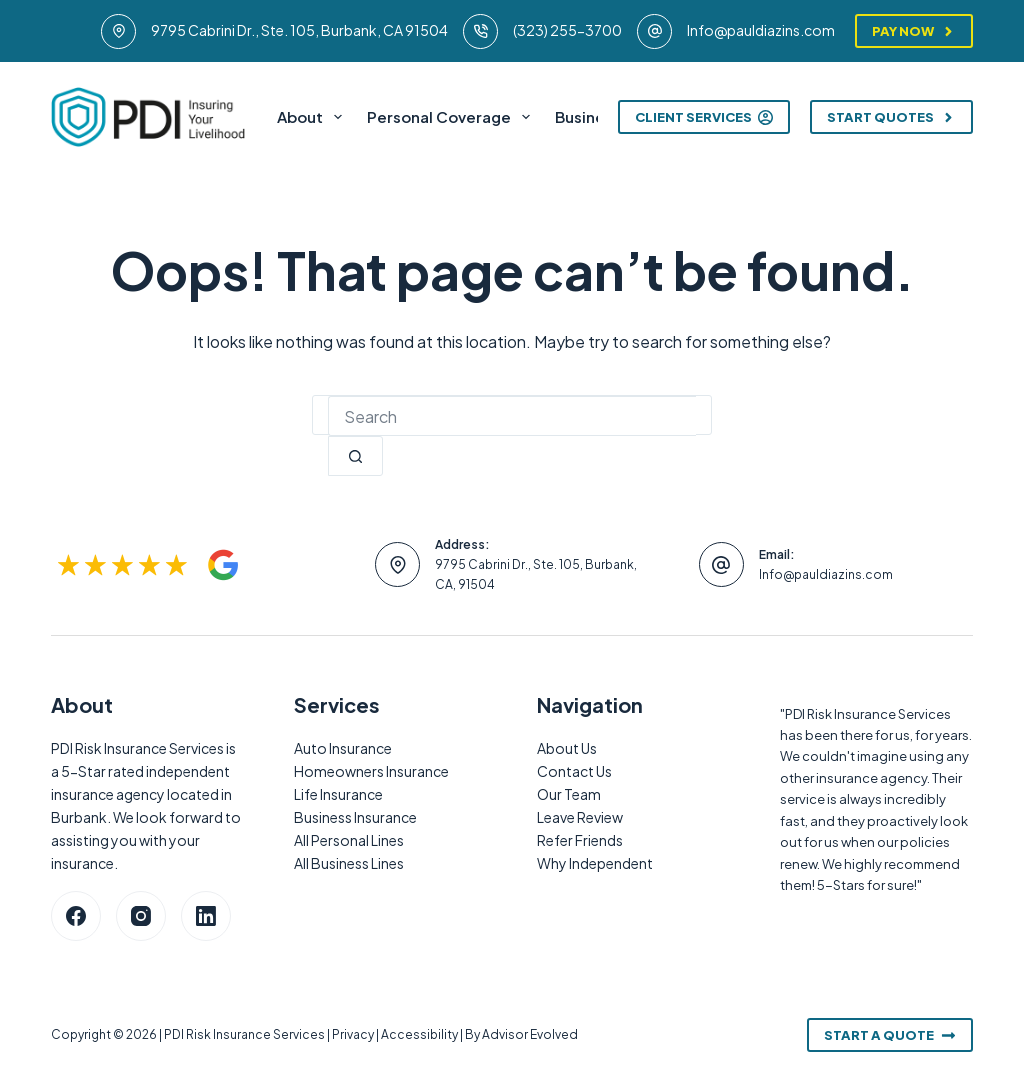 The height and width of the screenshot is (1077, 1024). What do you see at coordinates (567, 748) in the screenshot?
I see `About Us` at bounding box center [567, 748].